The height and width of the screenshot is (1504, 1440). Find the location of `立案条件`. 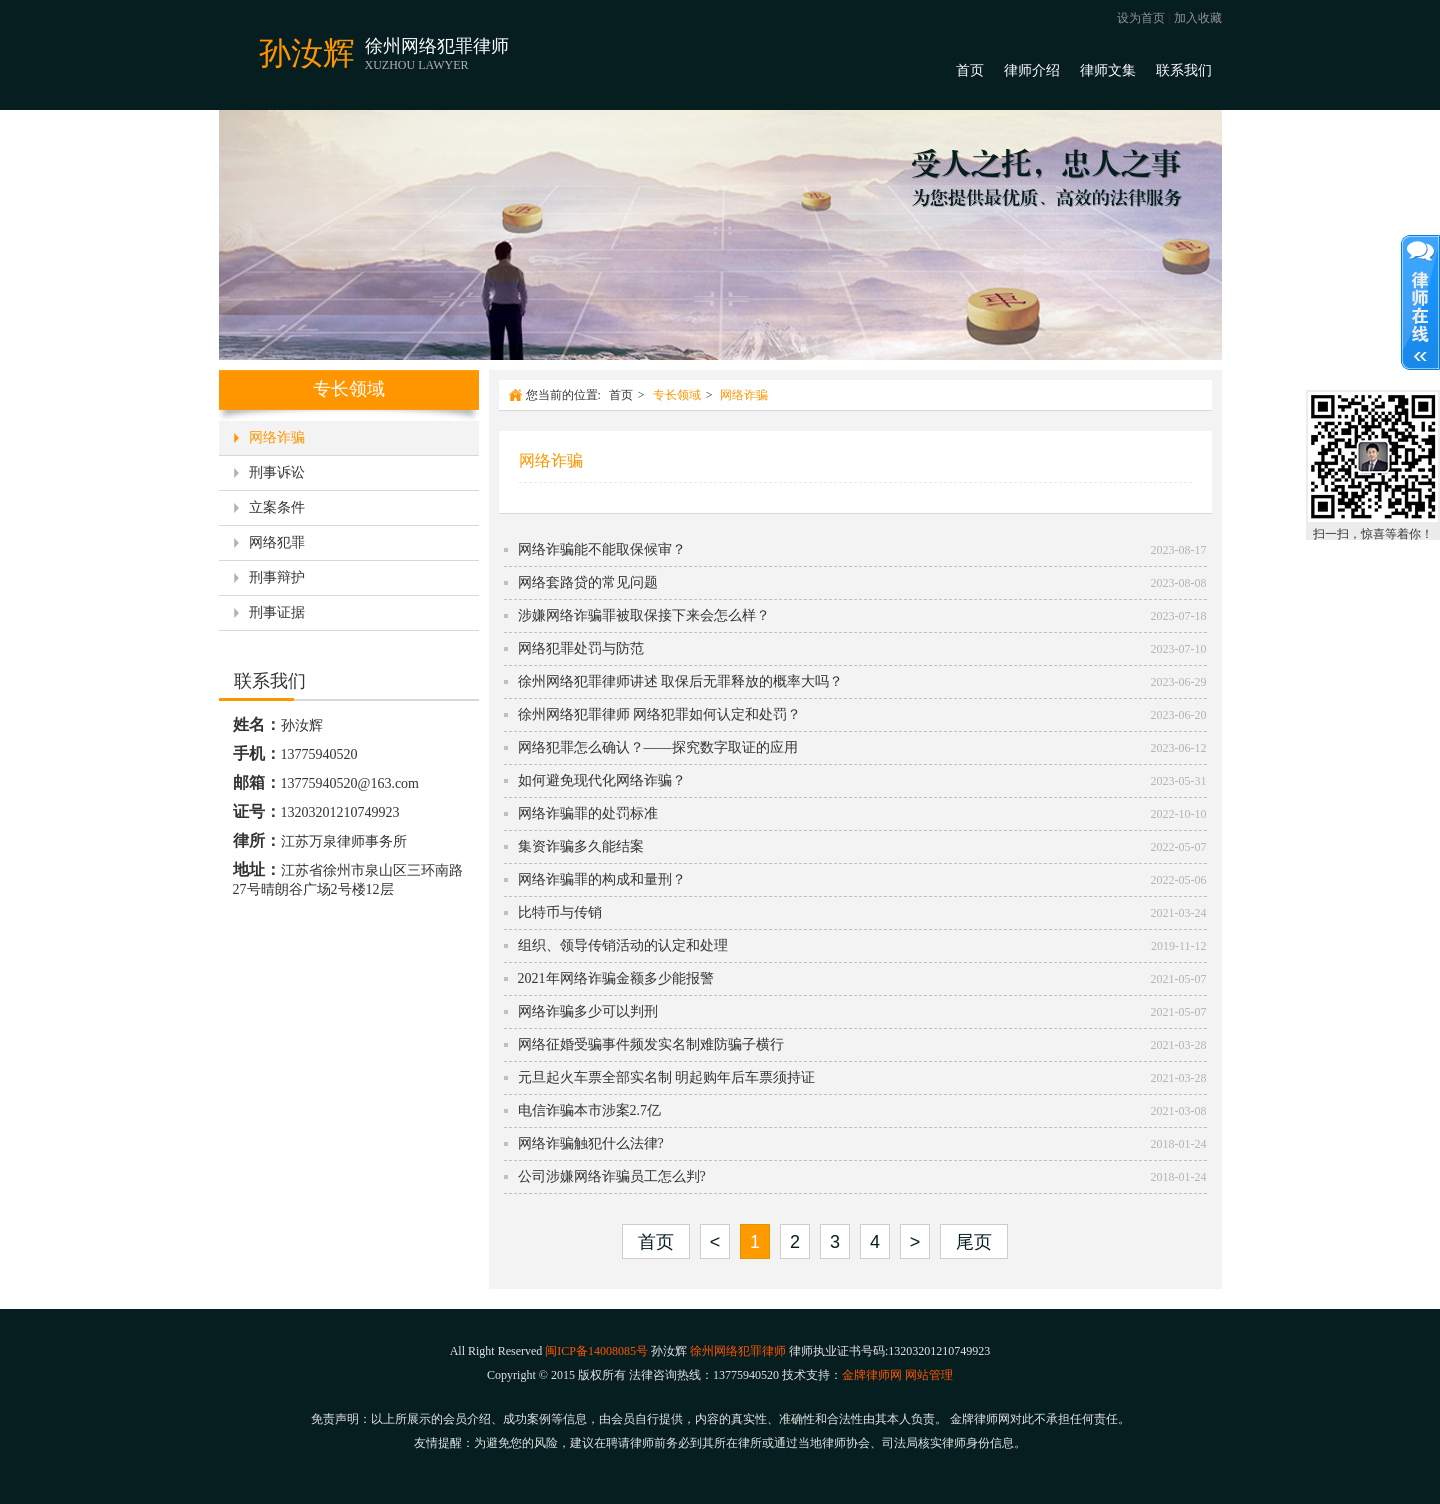

立案条件 is located at coordinates (277, 507).